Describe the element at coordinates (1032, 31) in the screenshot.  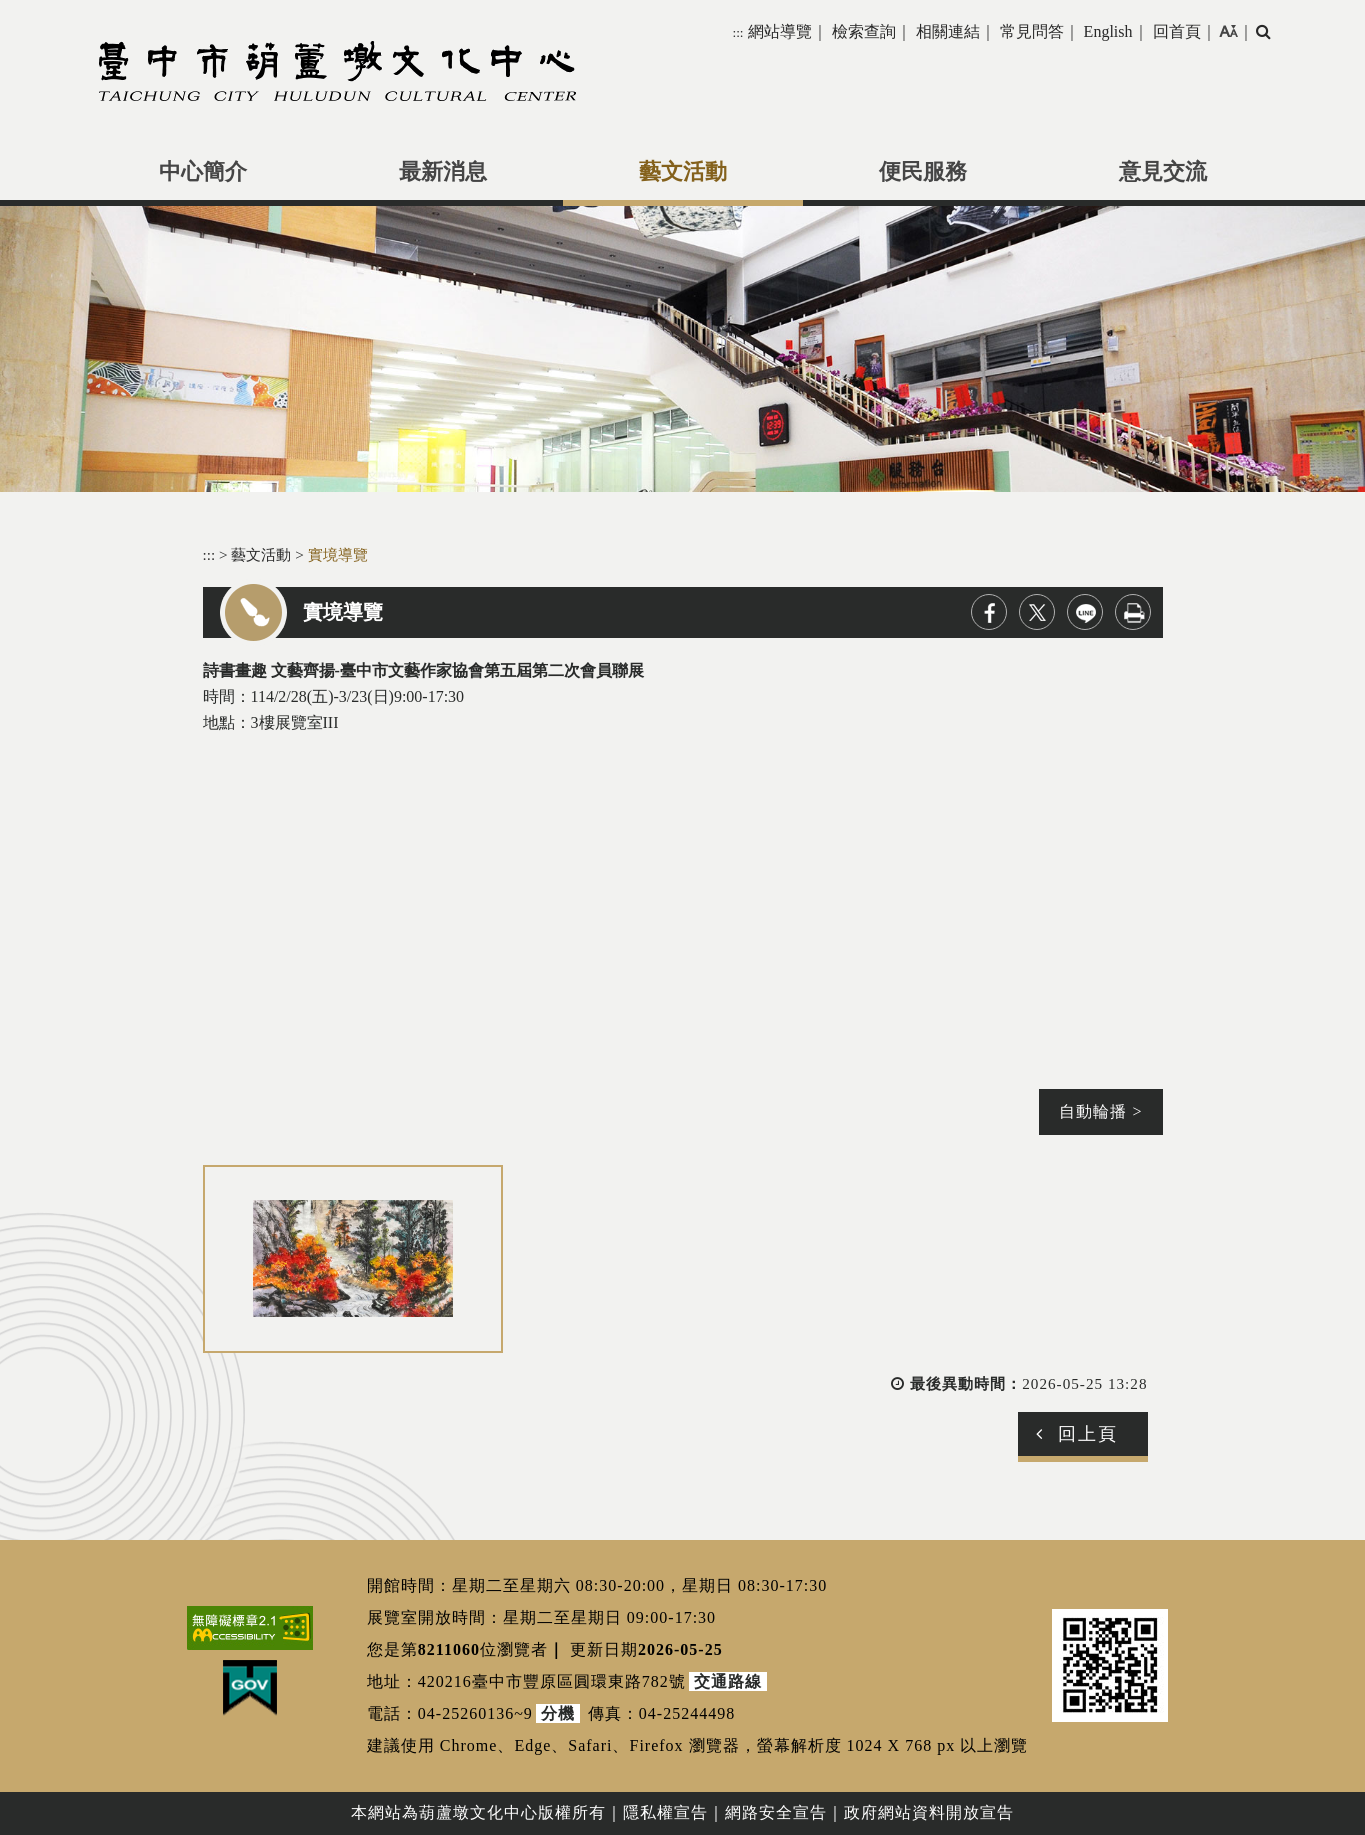
I see `常見問答` at that location.